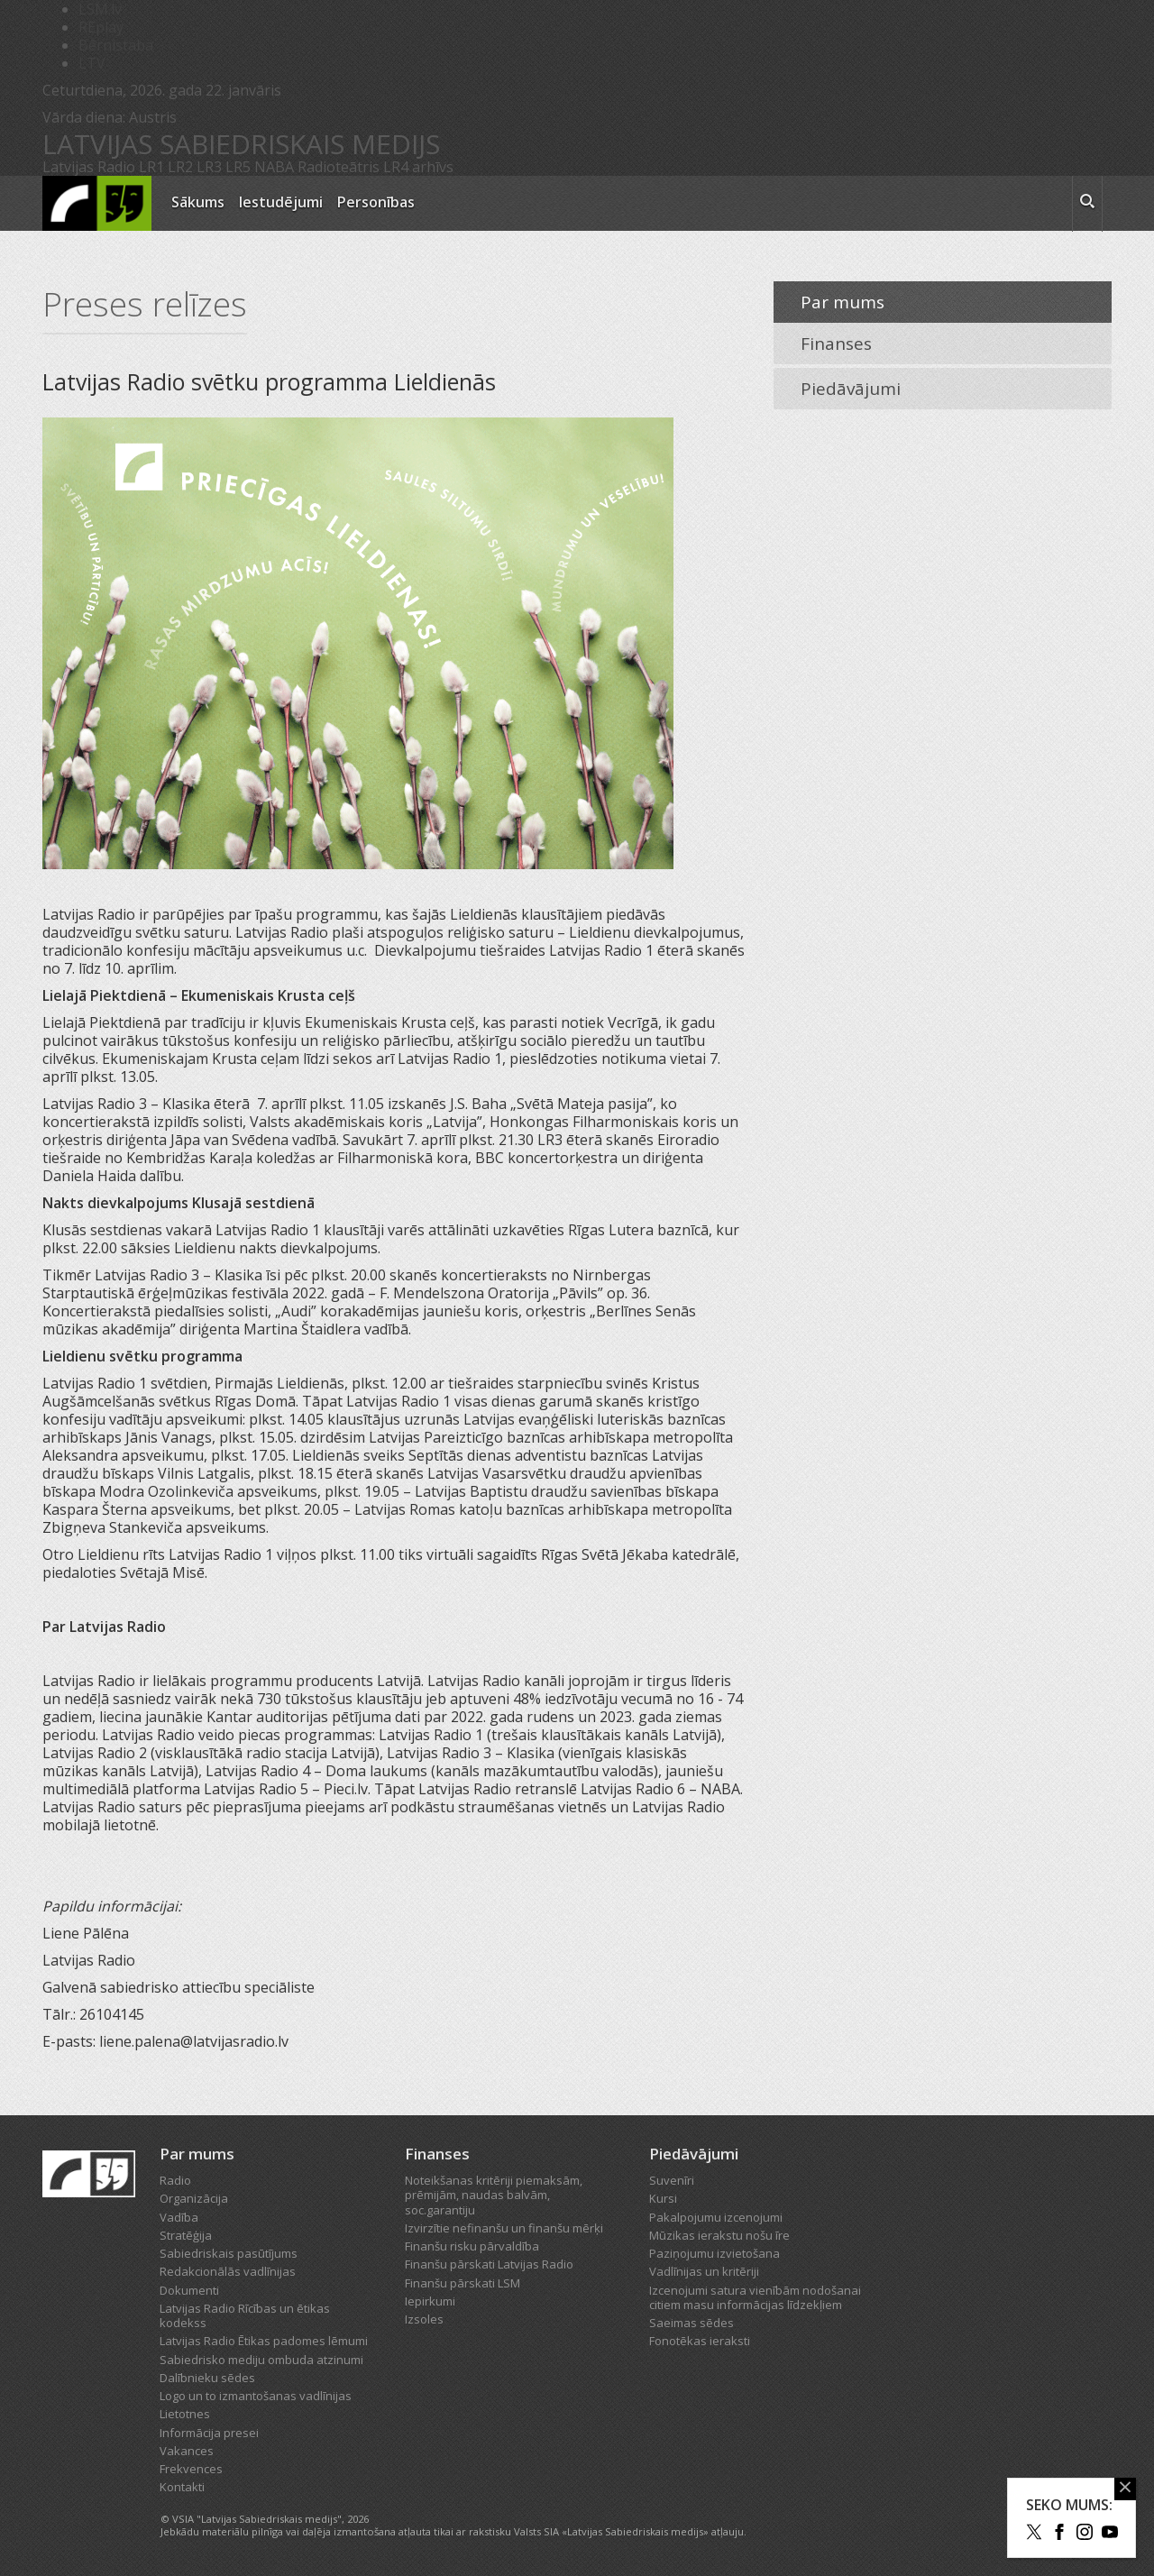  Describe the element at coordinates (1087, 204) in the screenshot. I see `[meklēt ikona]` at that location.